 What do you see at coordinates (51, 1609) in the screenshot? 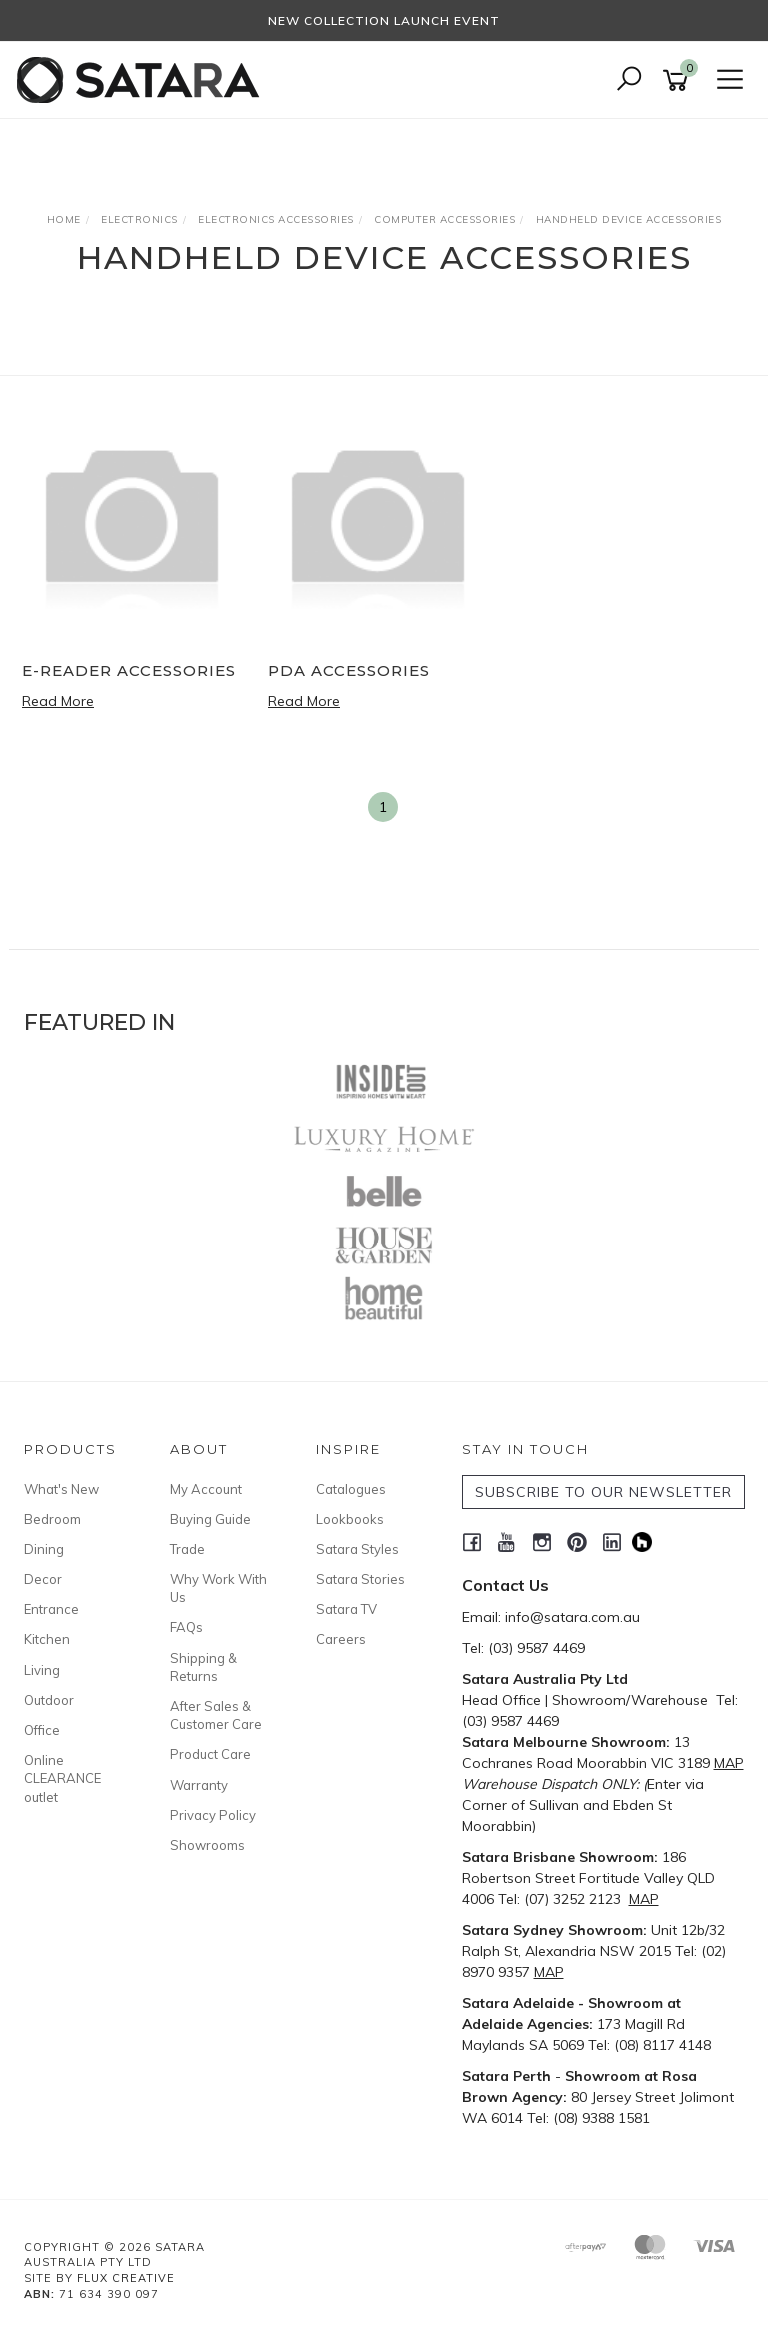
I see `Entrance` at bounding box center [51, 1609].